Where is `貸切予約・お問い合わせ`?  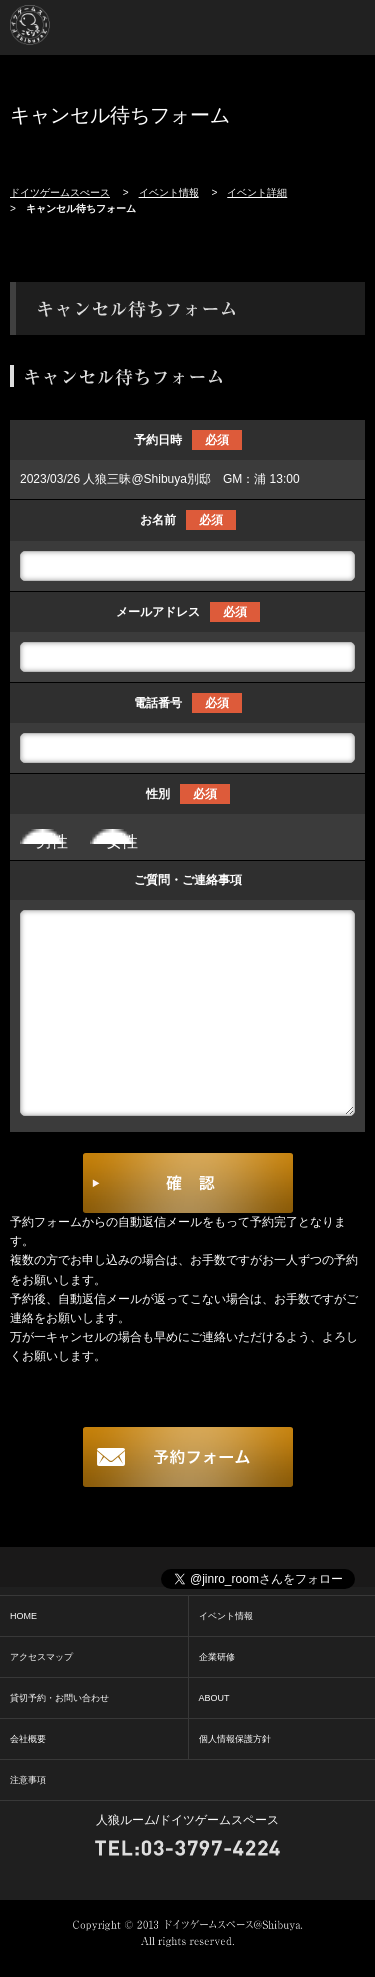 貸切予約・お問い合わせ is located at coordinates (59, 1698).